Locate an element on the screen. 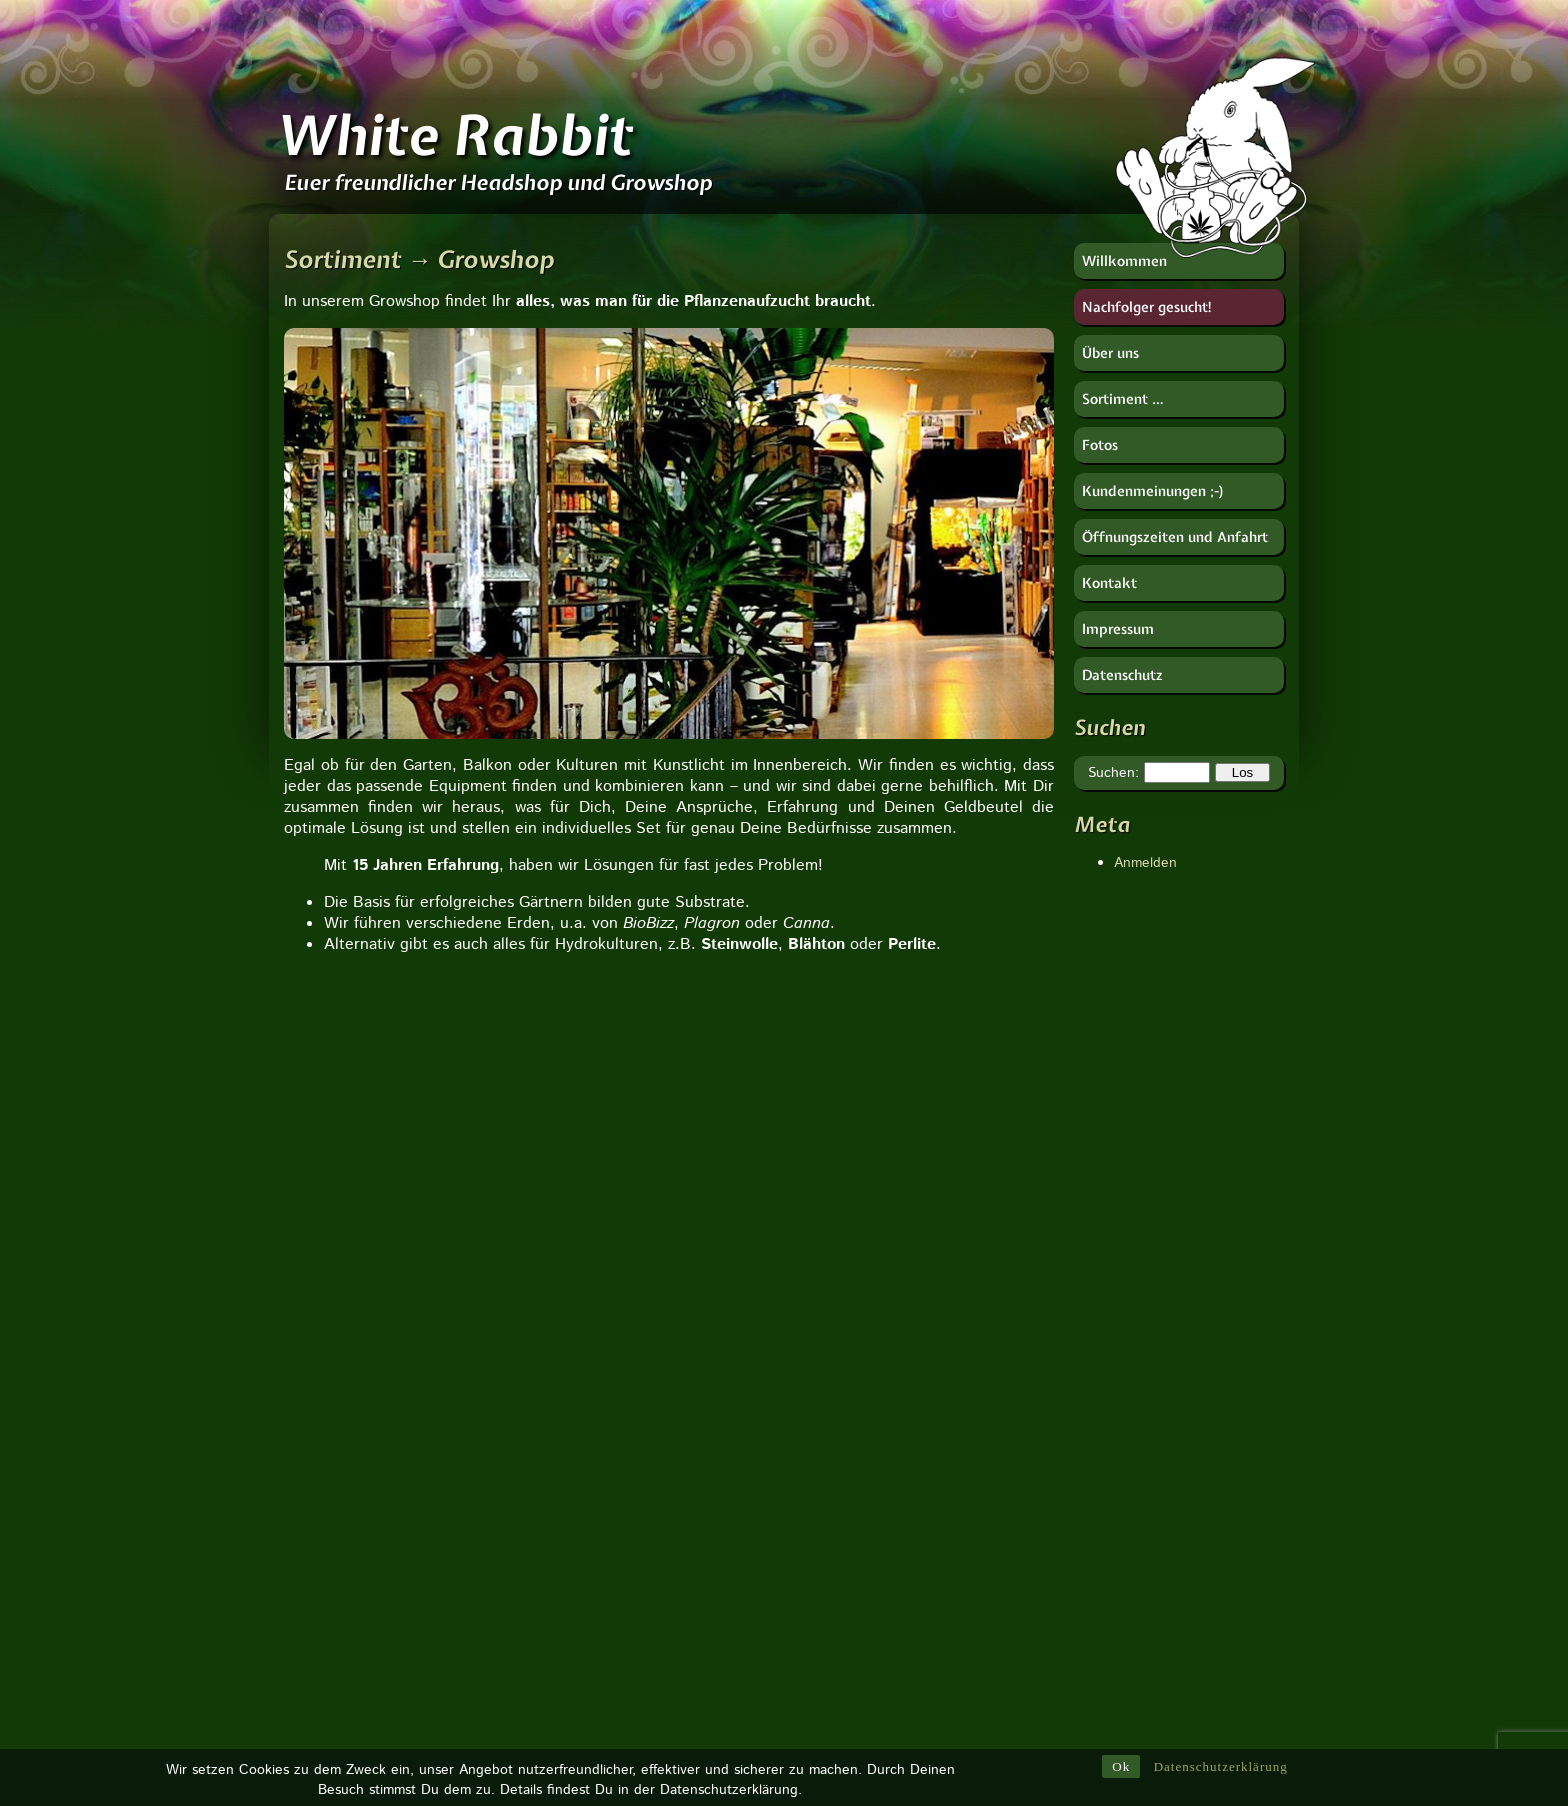 The width and height of the screenshot is (1568, 1806). Vulcano [Vulcano (1 Eintrag)] is located at coordinates (912, 1663).